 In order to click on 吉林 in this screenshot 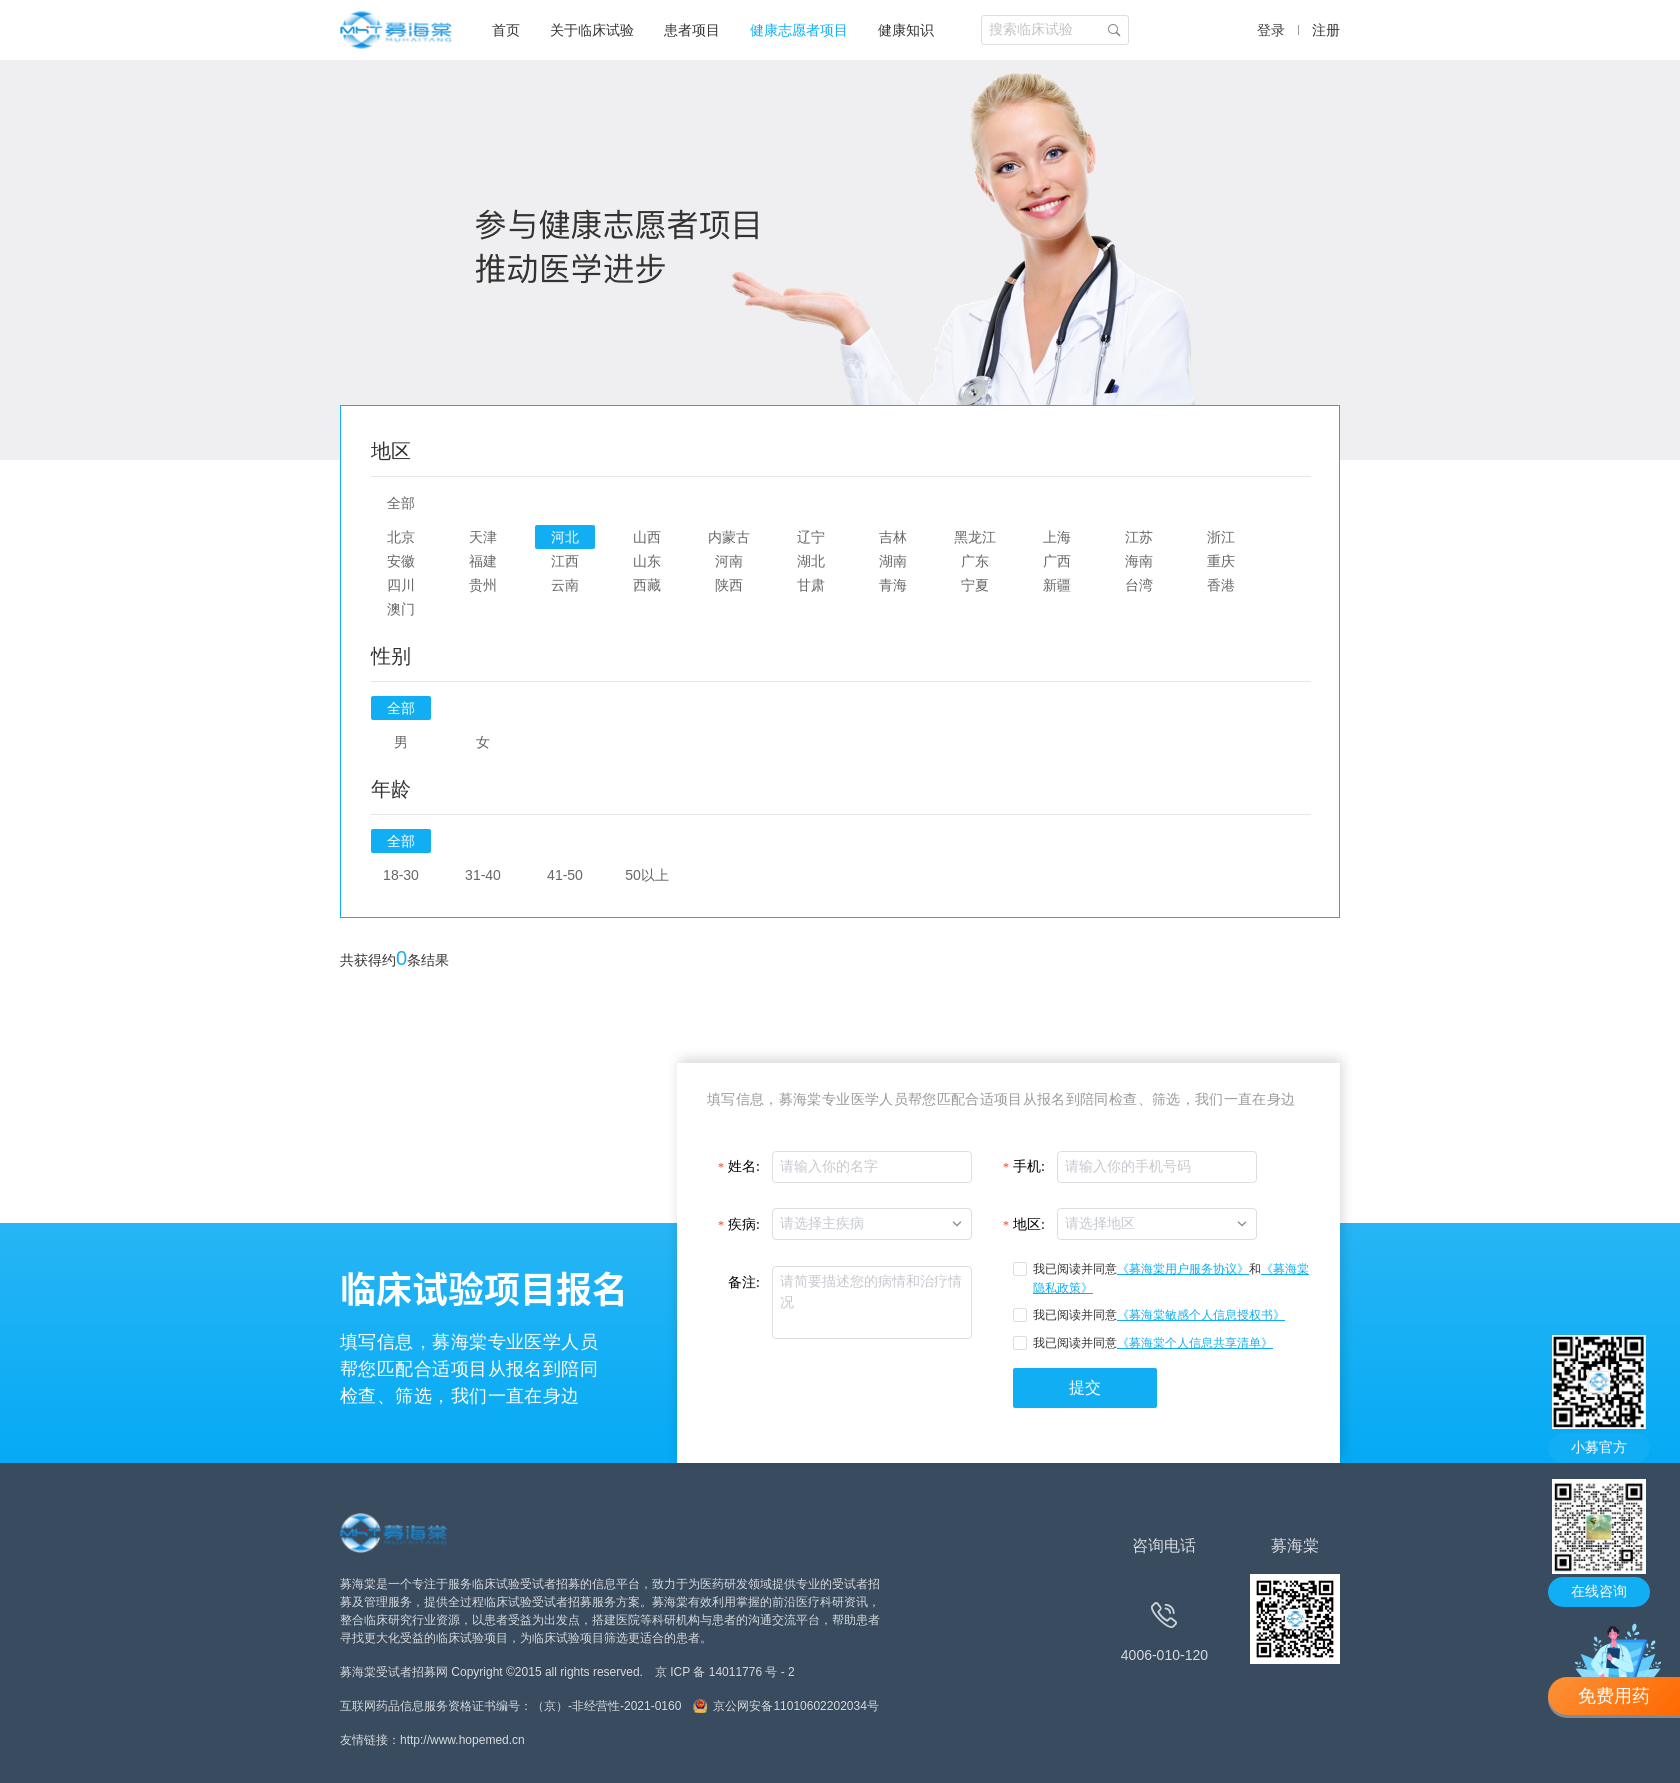, I will do `click(893, 537)`.